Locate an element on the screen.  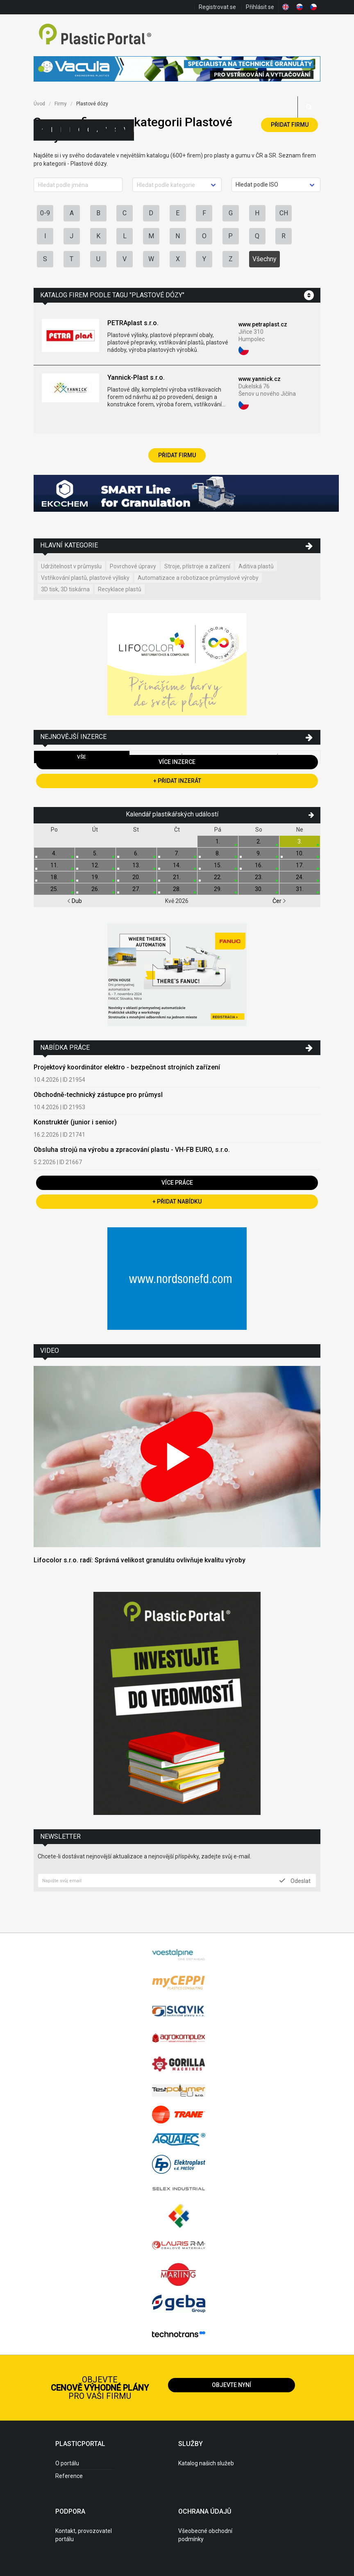
20. is located at coordinates (136, 877).